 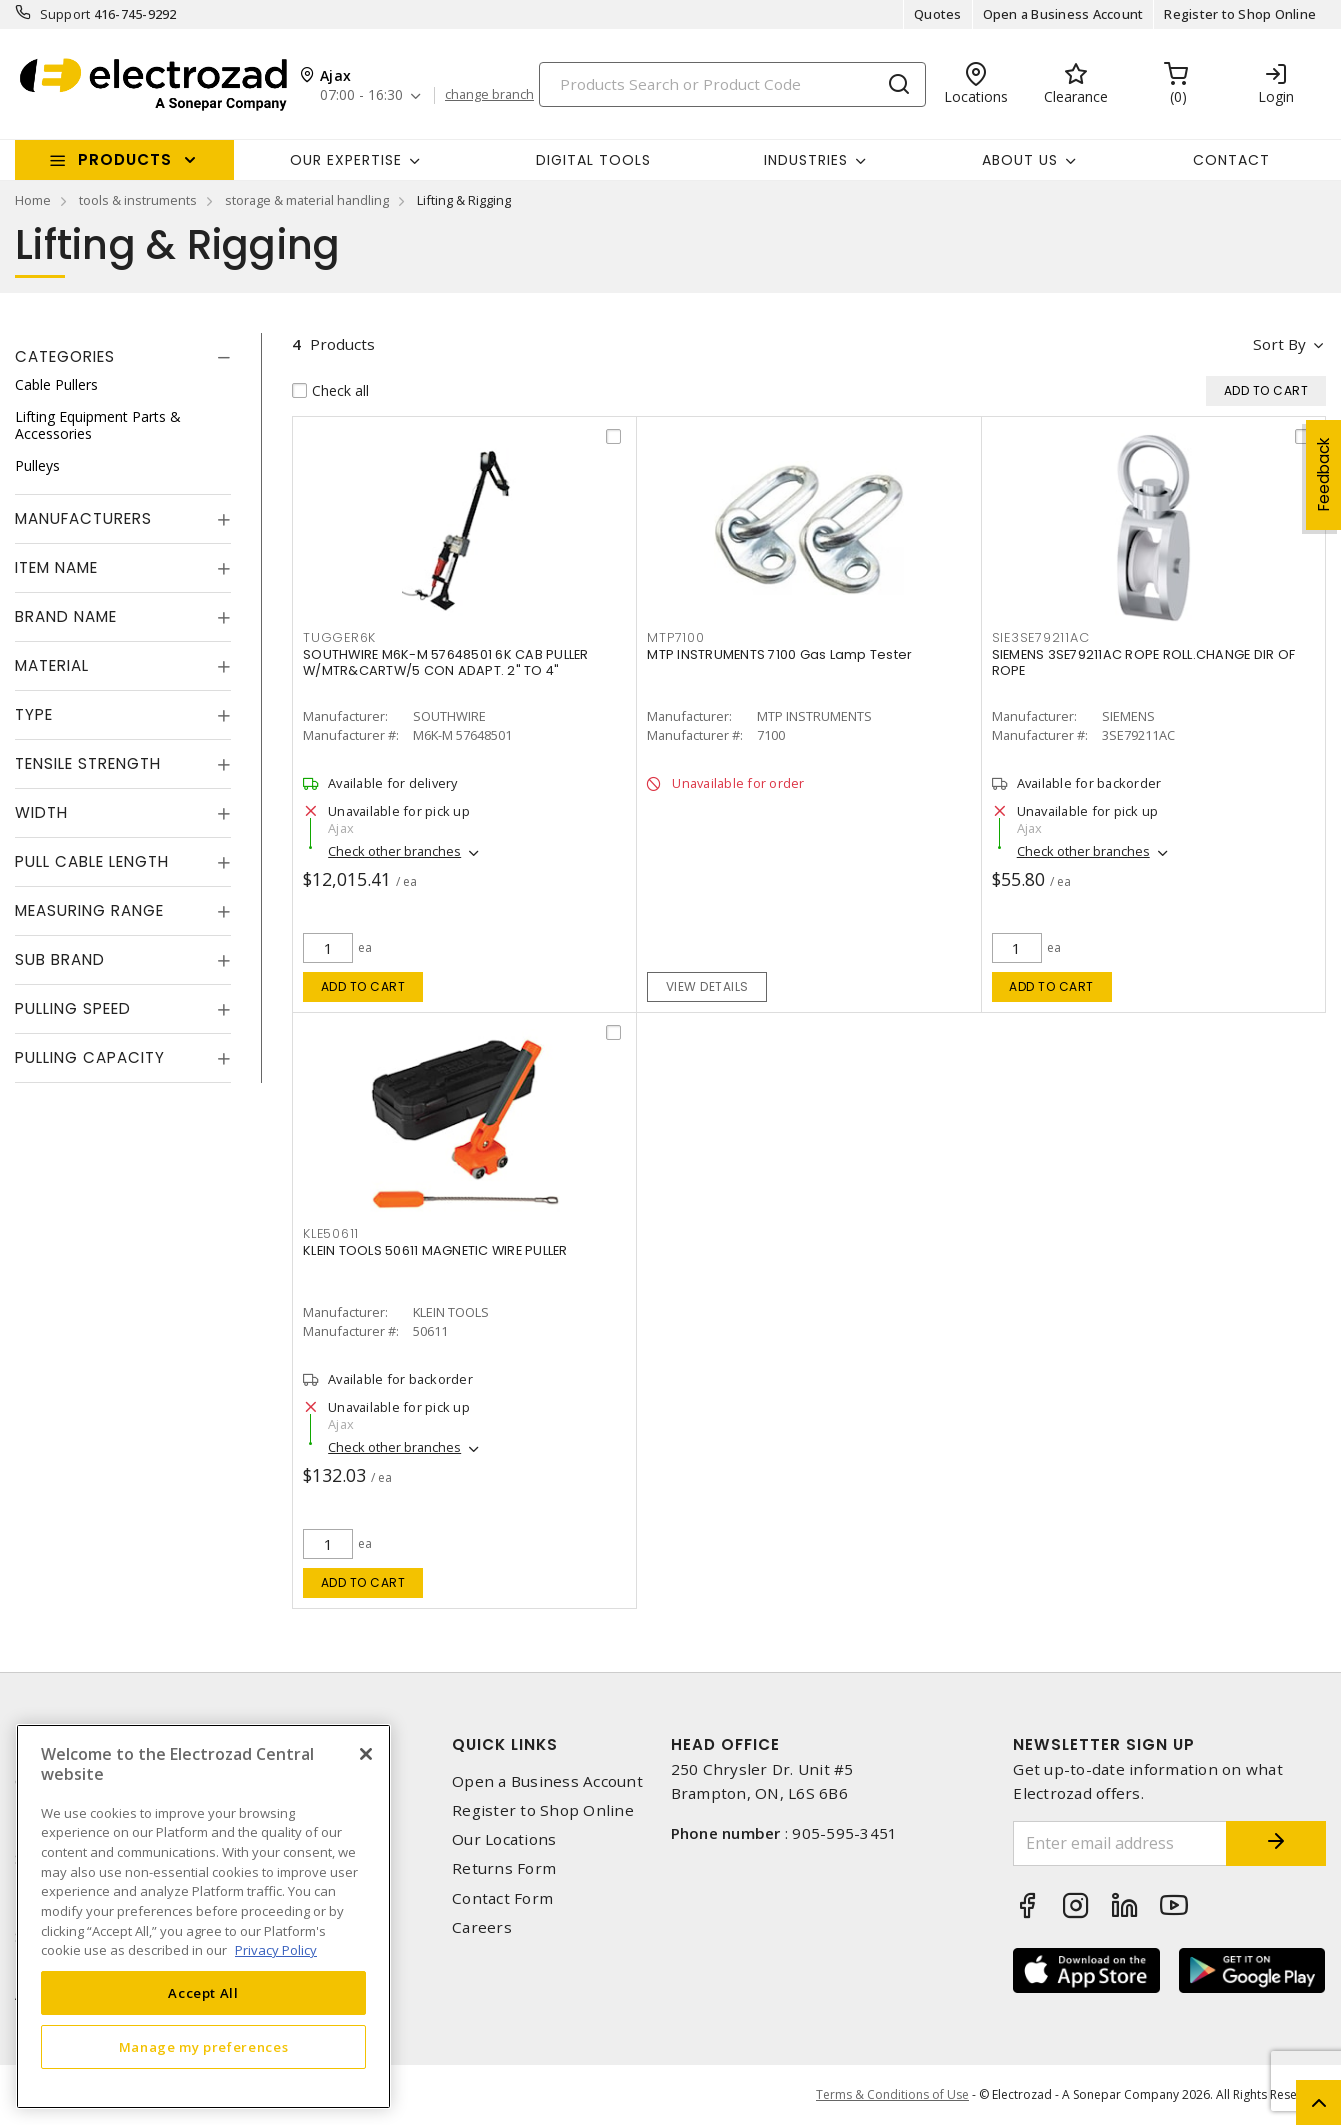 I want to click on Width, so click(x=41, y=812).